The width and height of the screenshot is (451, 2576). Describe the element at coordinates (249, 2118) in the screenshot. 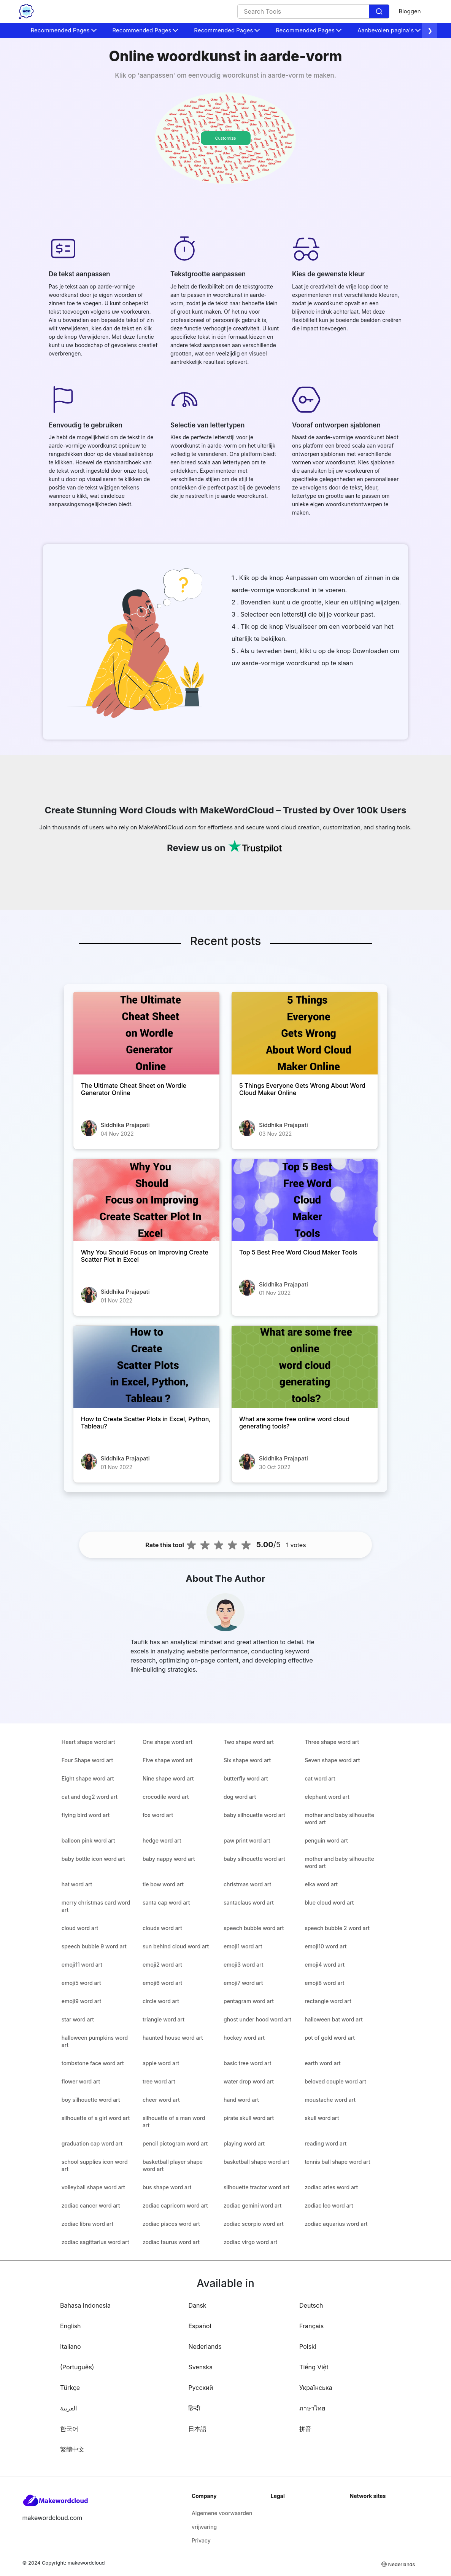

I see `pirate skull word art` at that location.